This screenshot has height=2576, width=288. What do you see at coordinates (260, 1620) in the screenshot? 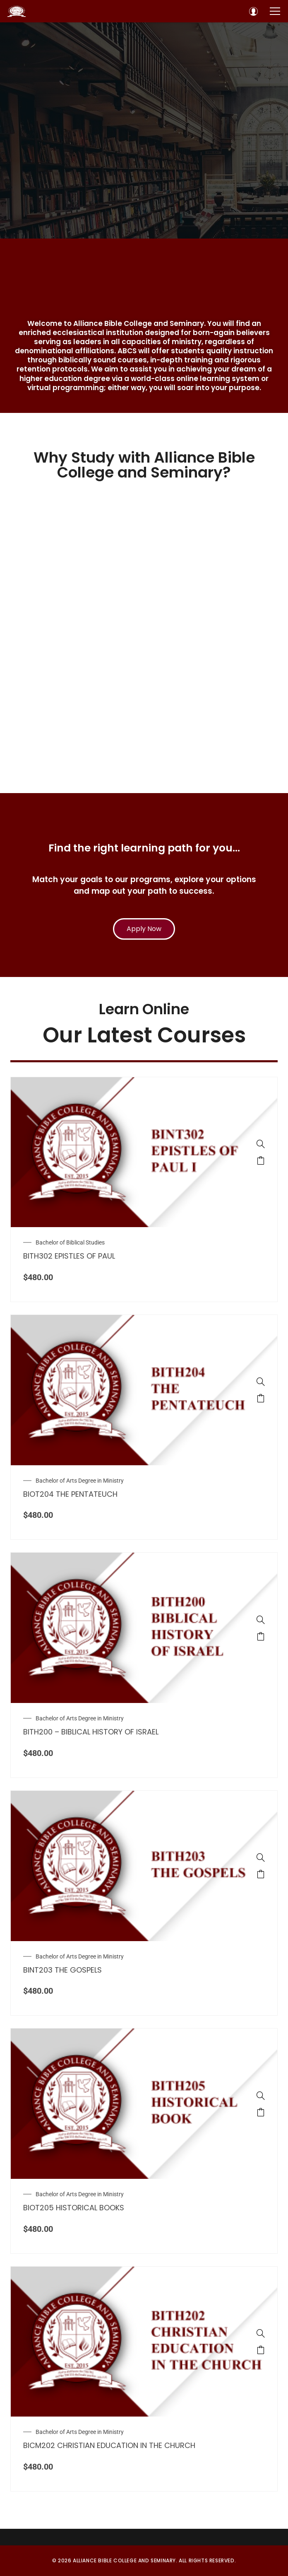
I see `[BITH200 – BIBLICAL HISTORY OF ISRAEL]` at bounding box center [260, 1620].